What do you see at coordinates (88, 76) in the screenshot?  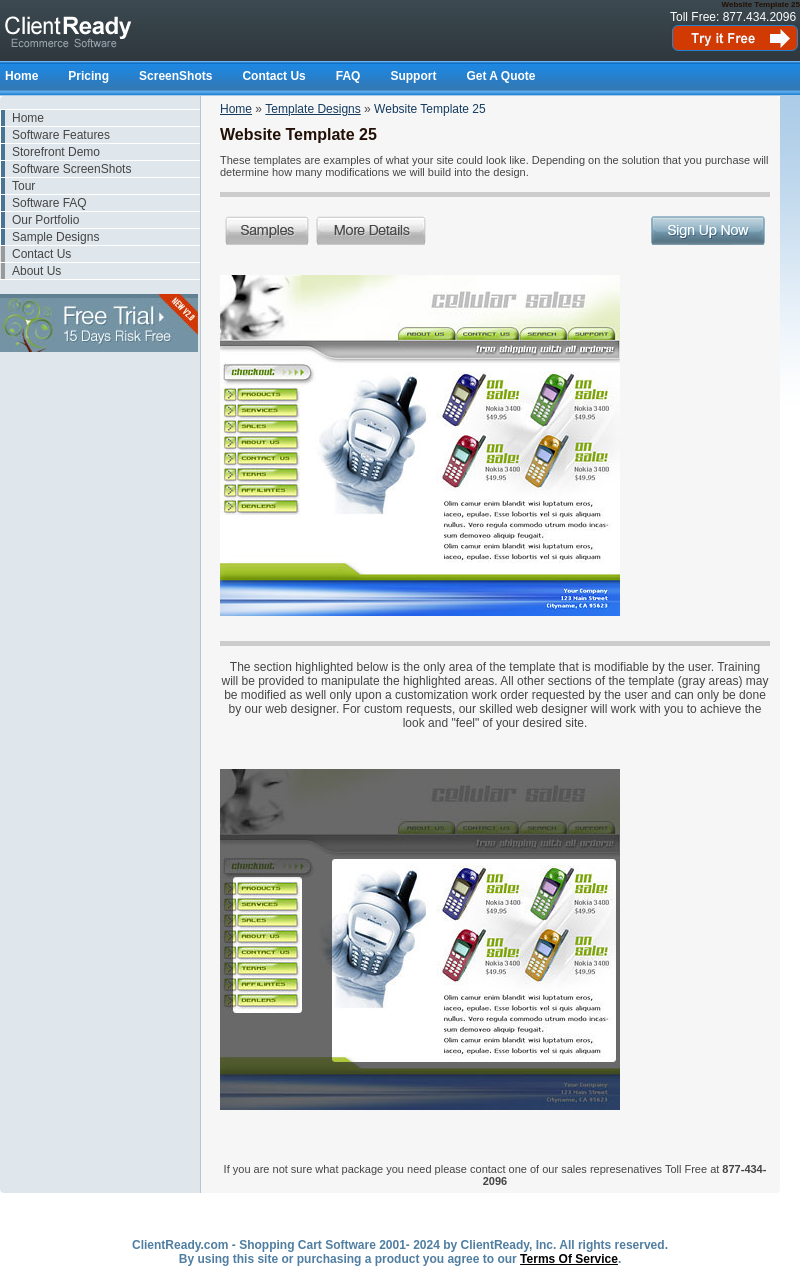 I see `Pricing` at bounding box center [88, 76].